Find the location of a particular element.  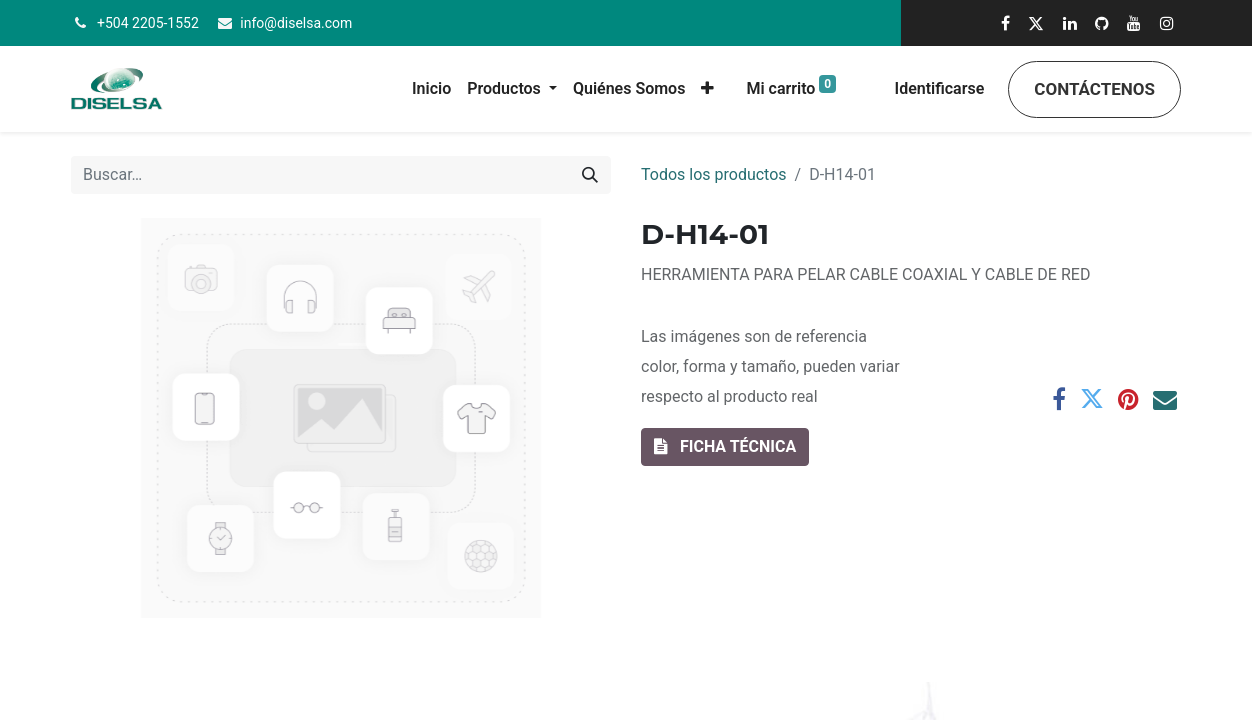

Identificarse is located at coordinates (940, 88).